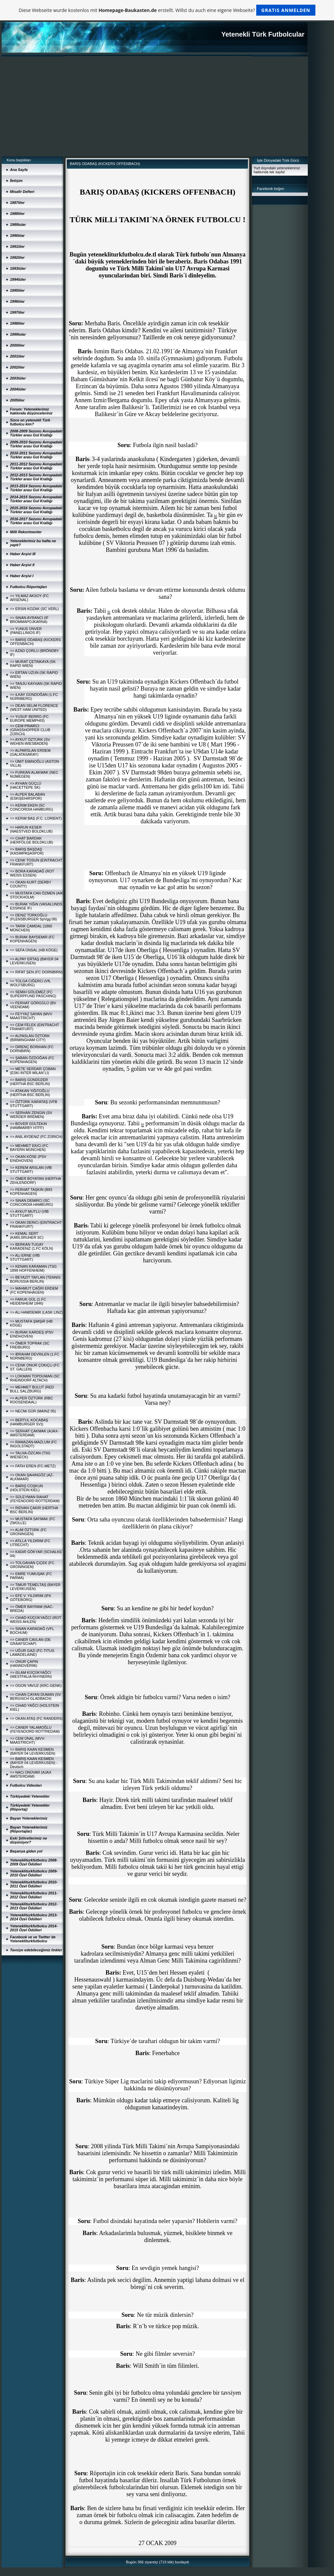  I want to click on => ATAKAN YiĞiTOĞLU (HERTHA BSC BERLIN), so click(30, 1093).